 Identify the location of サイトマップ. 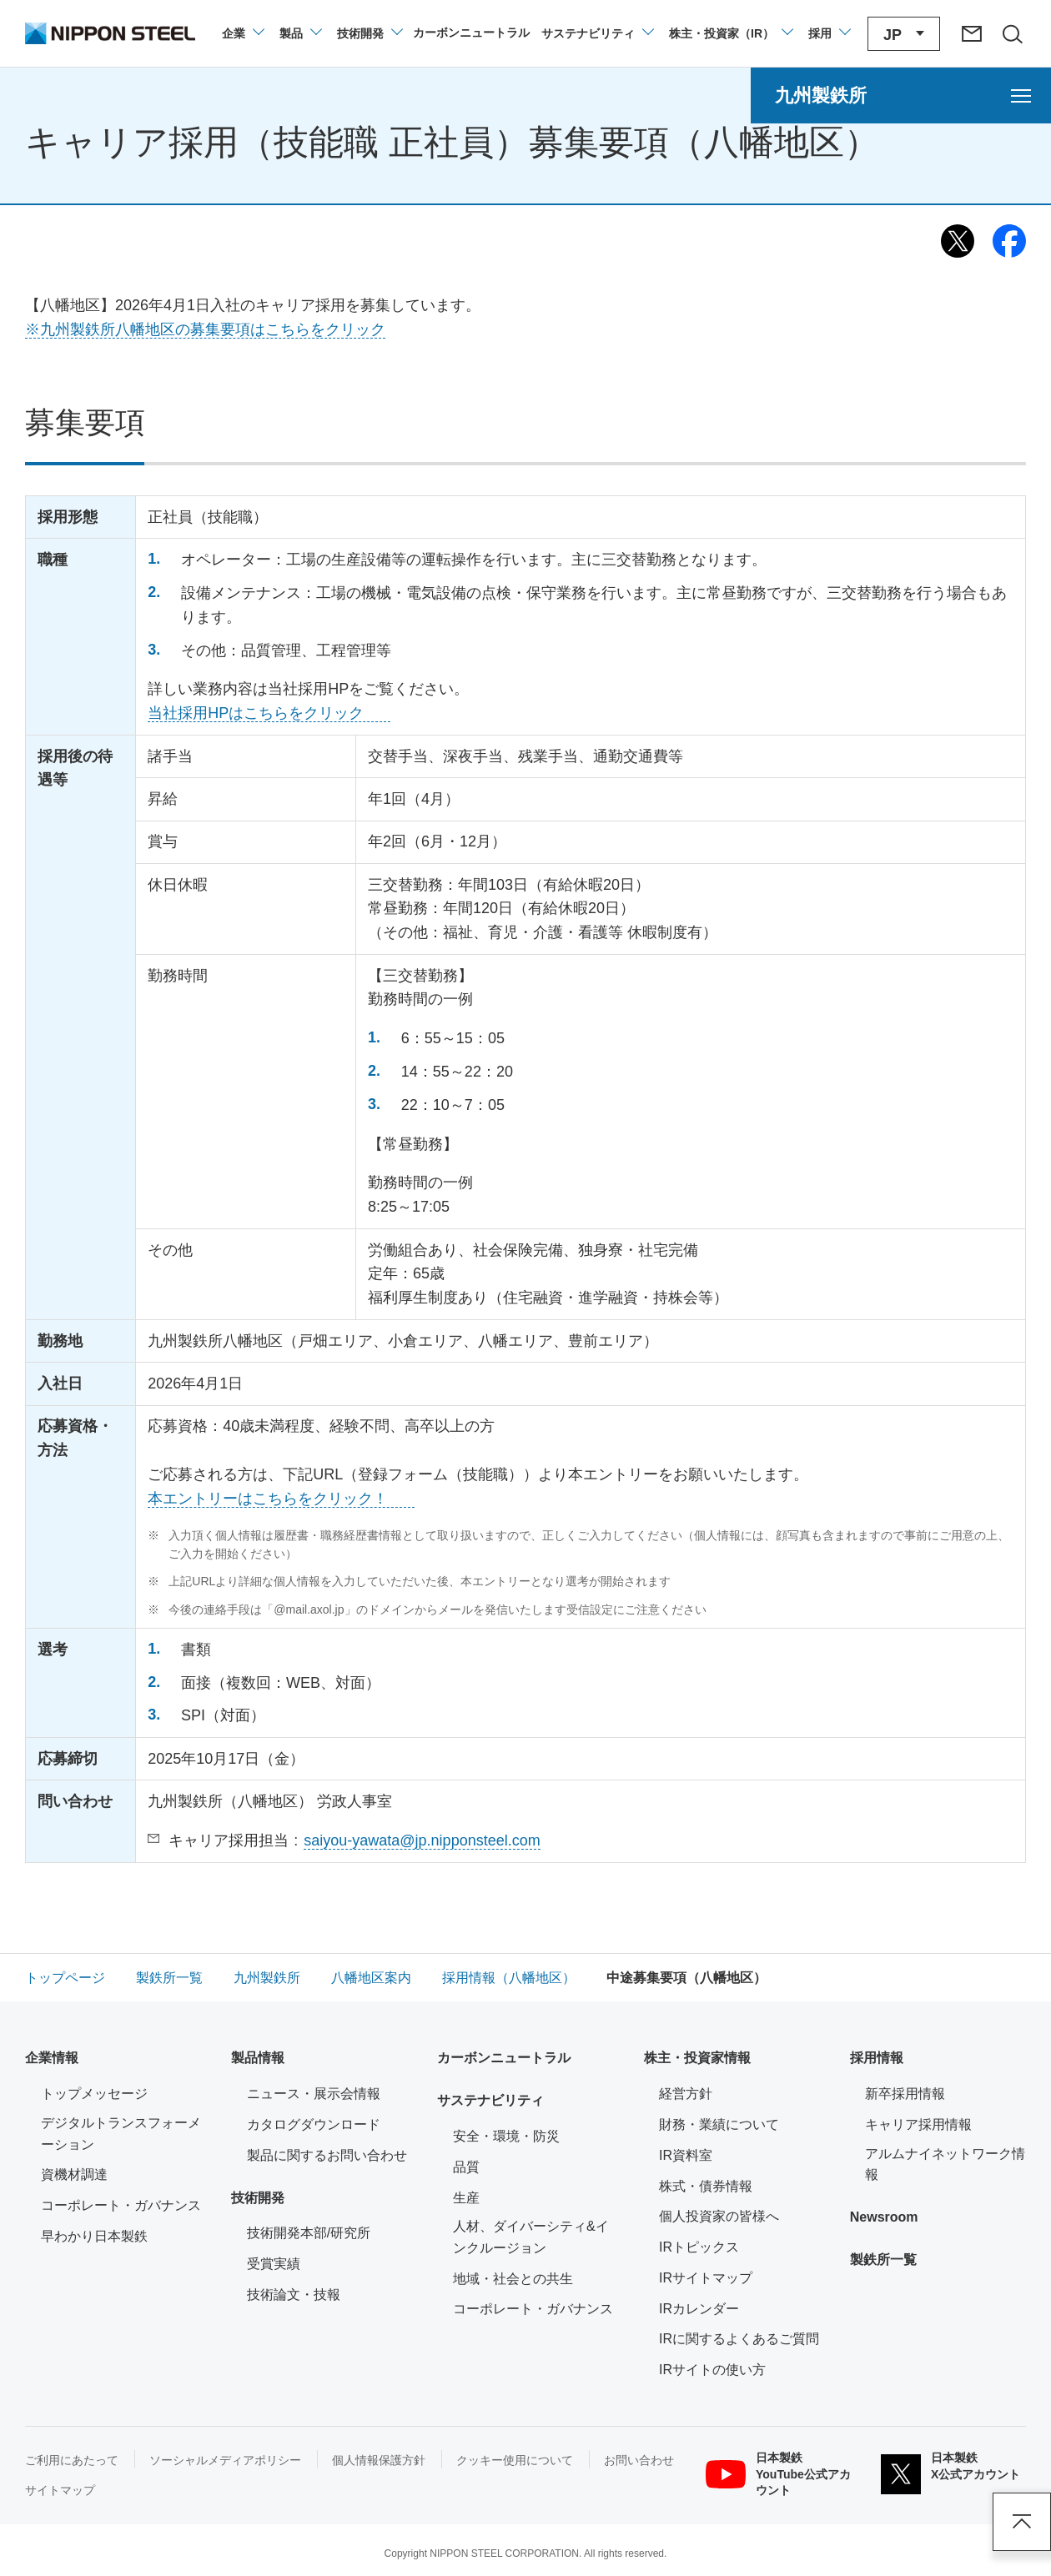
(60, 2490).